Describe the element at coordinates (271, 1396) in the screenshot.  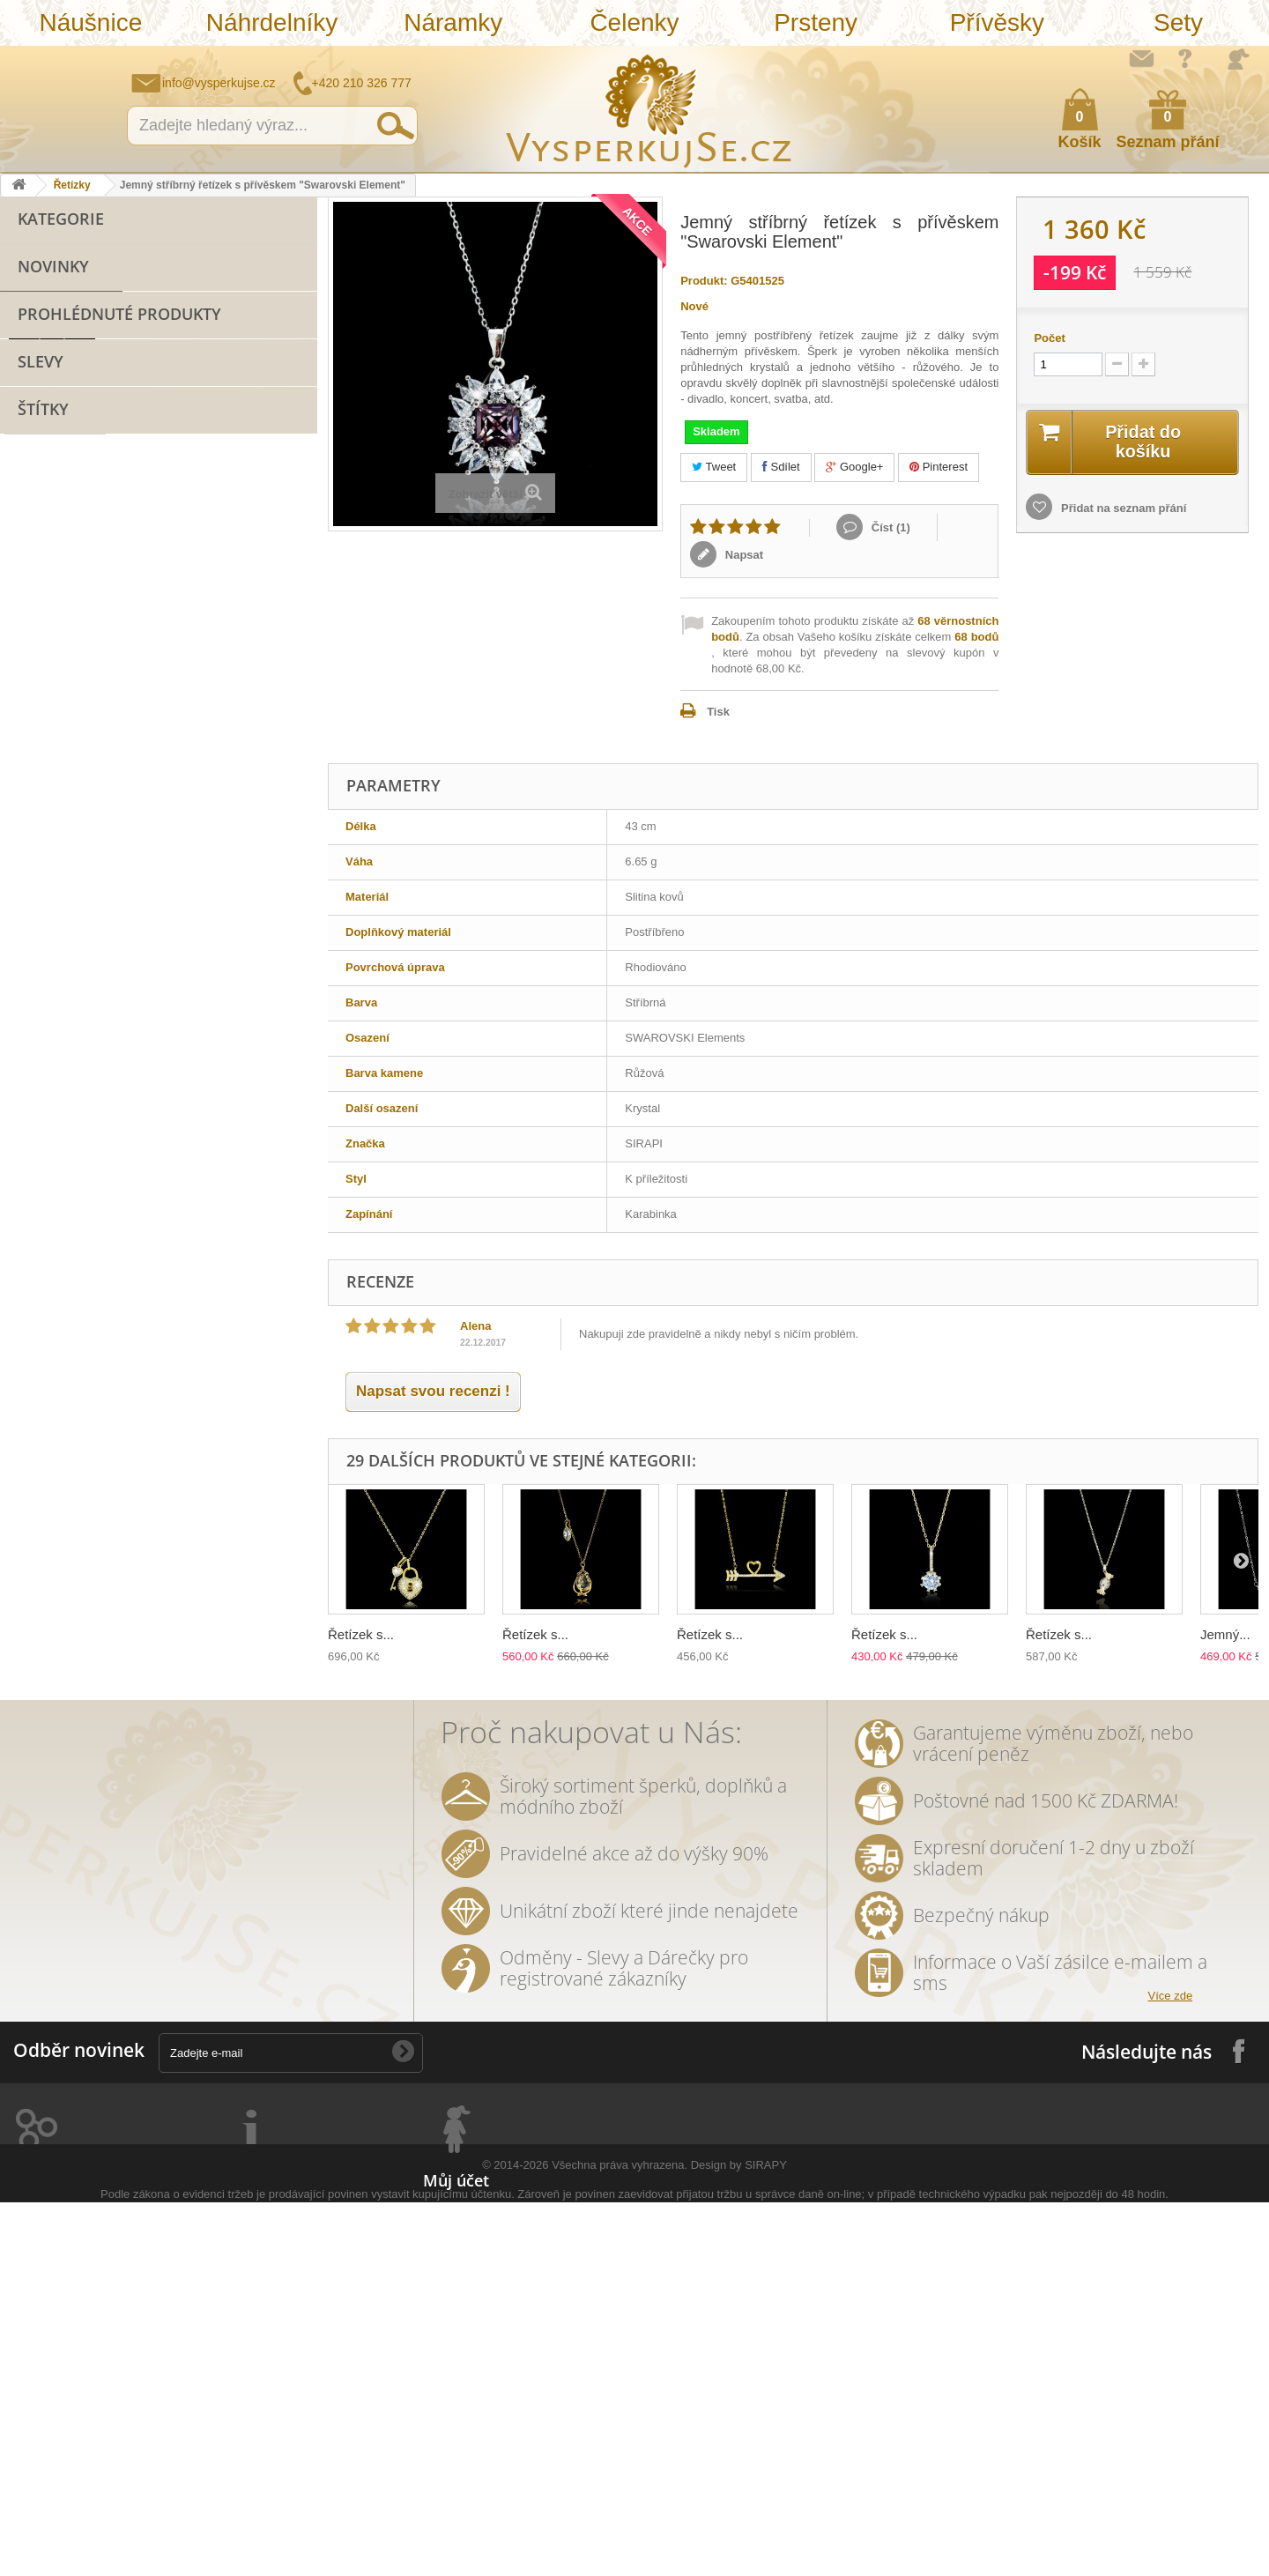
I see `doplněk` at that location.